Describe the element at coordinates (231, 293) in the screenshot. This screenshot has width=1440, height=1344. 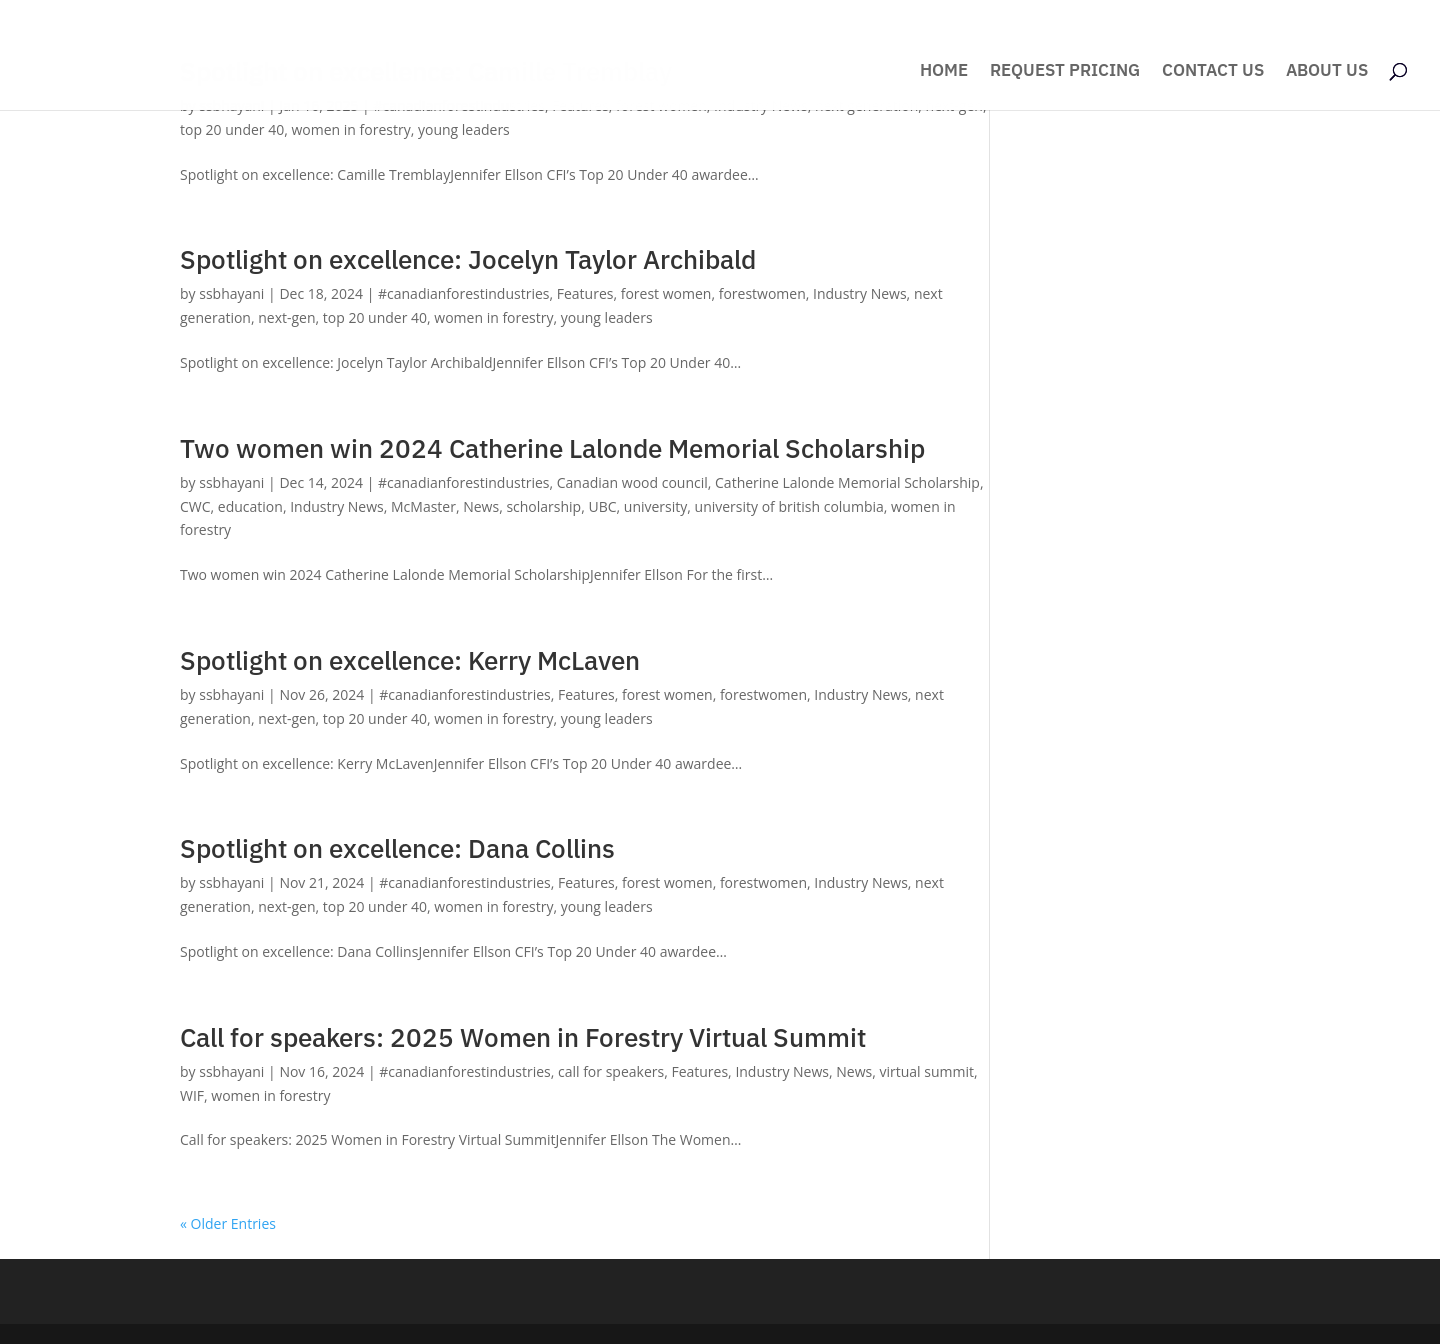
I see `ssbhayani` at that location.